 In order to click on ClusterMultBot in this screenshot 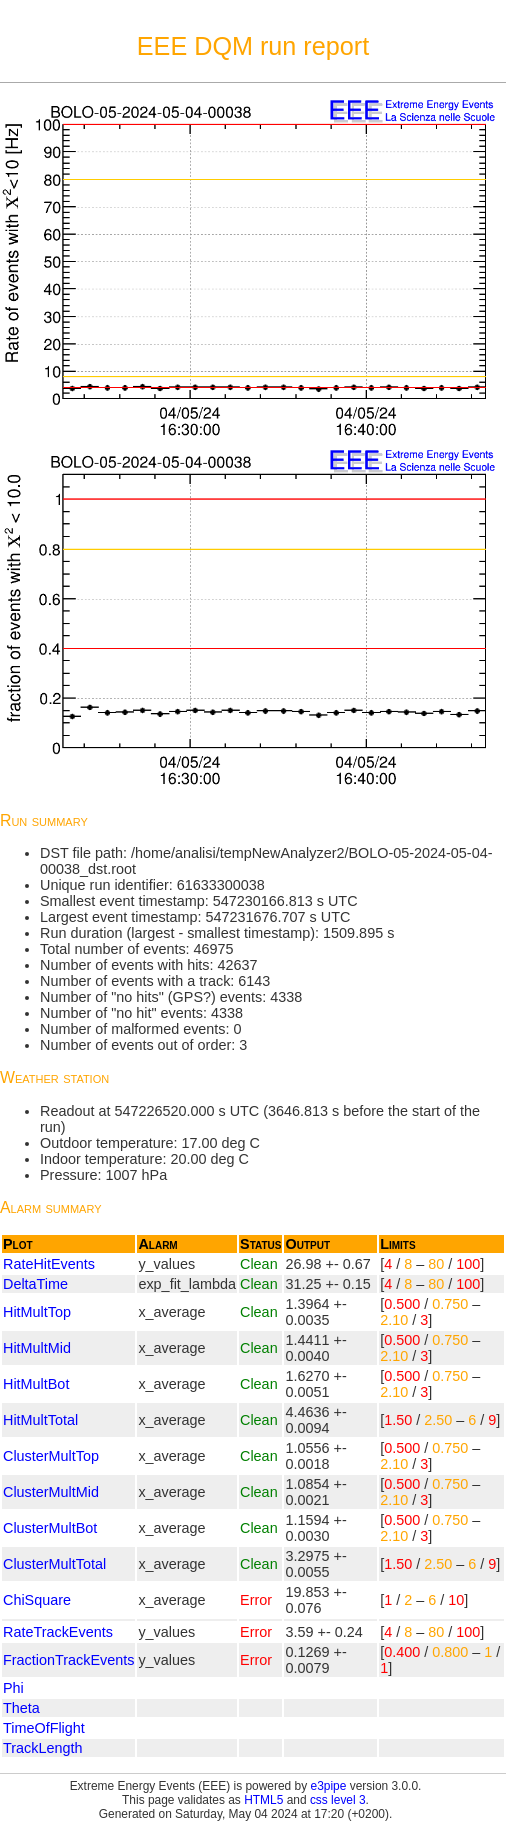, I will do `click(50, 1528)`.